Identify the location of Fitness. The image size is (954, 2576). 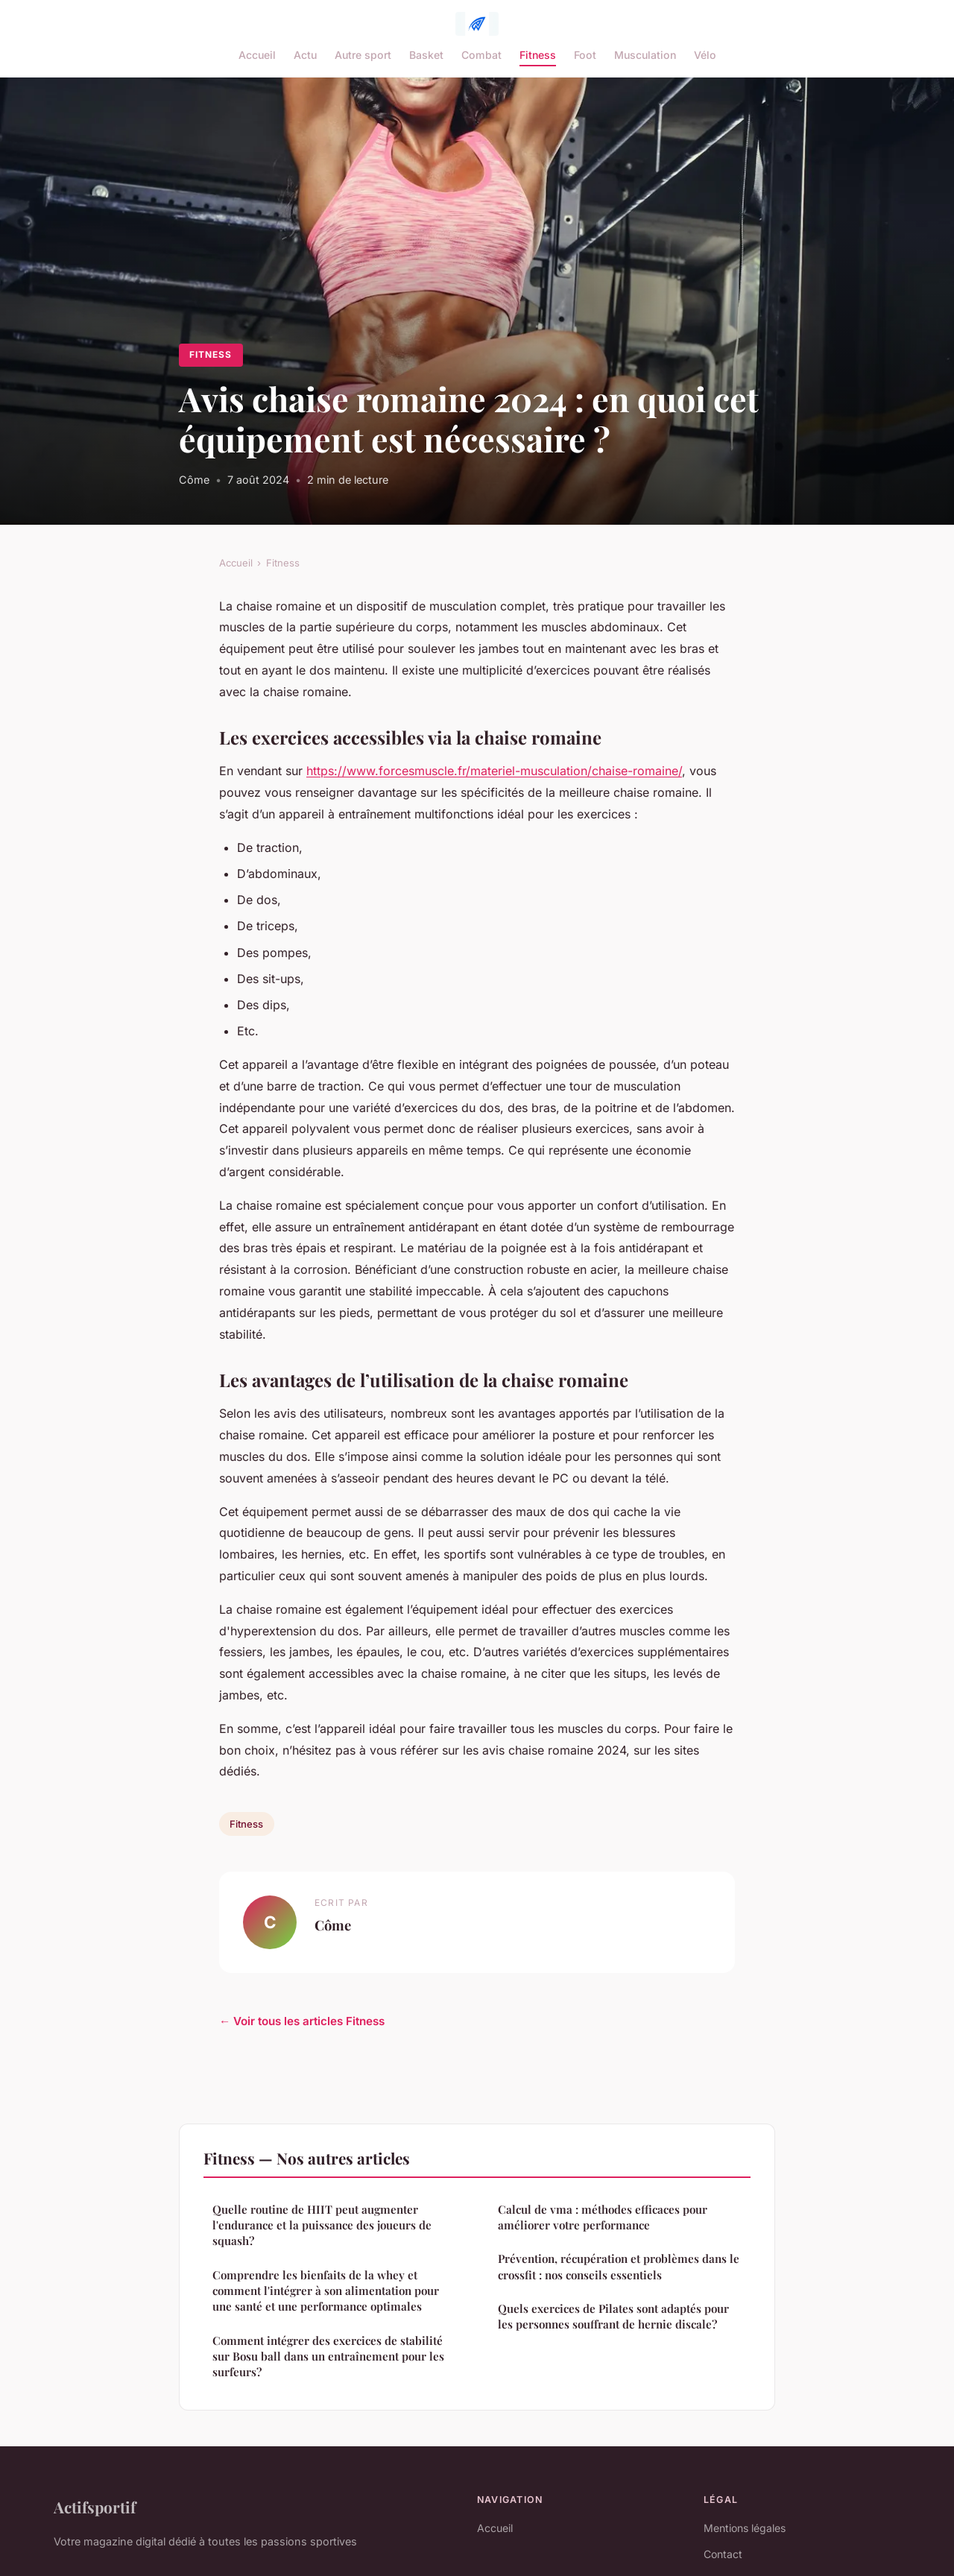
(537, 54).